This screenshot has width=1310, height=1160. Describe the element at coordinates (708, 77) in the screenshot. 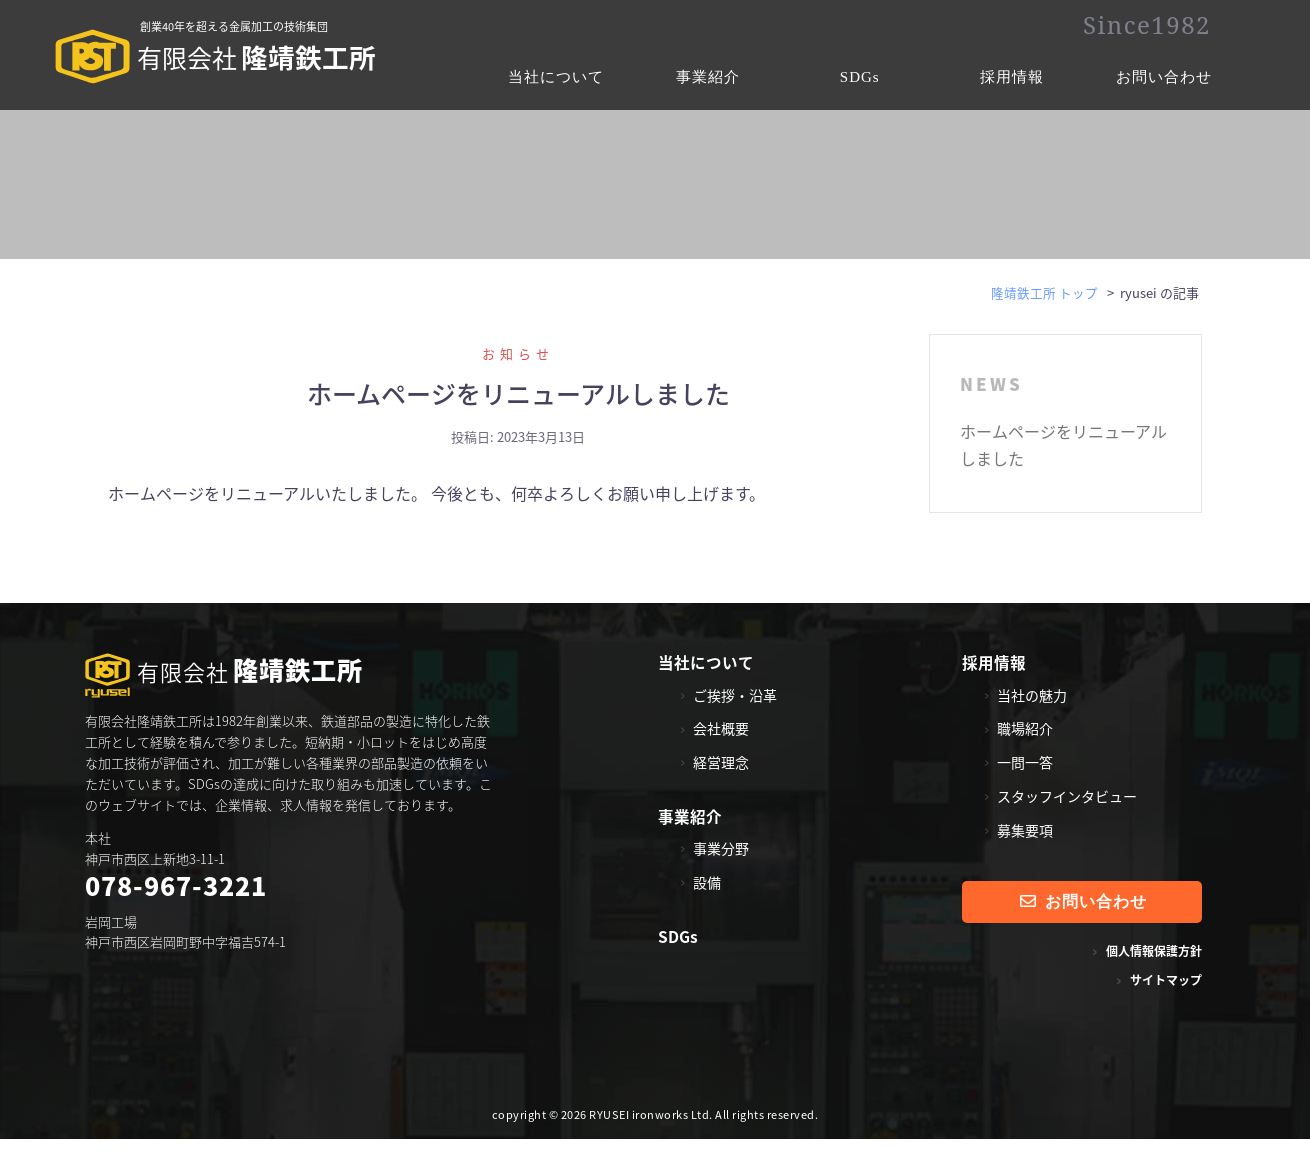

I see `事業紹介` at that location.